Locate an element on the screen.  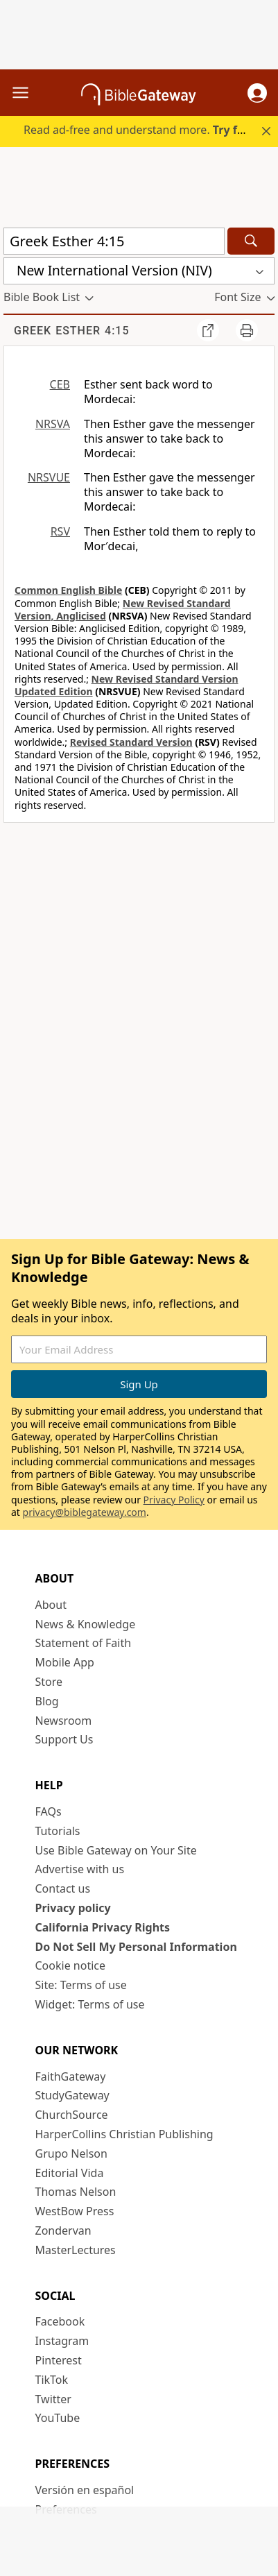
MasterLectures [MasterLectures (opens in new window)] is located at coordinates (75, 2250).